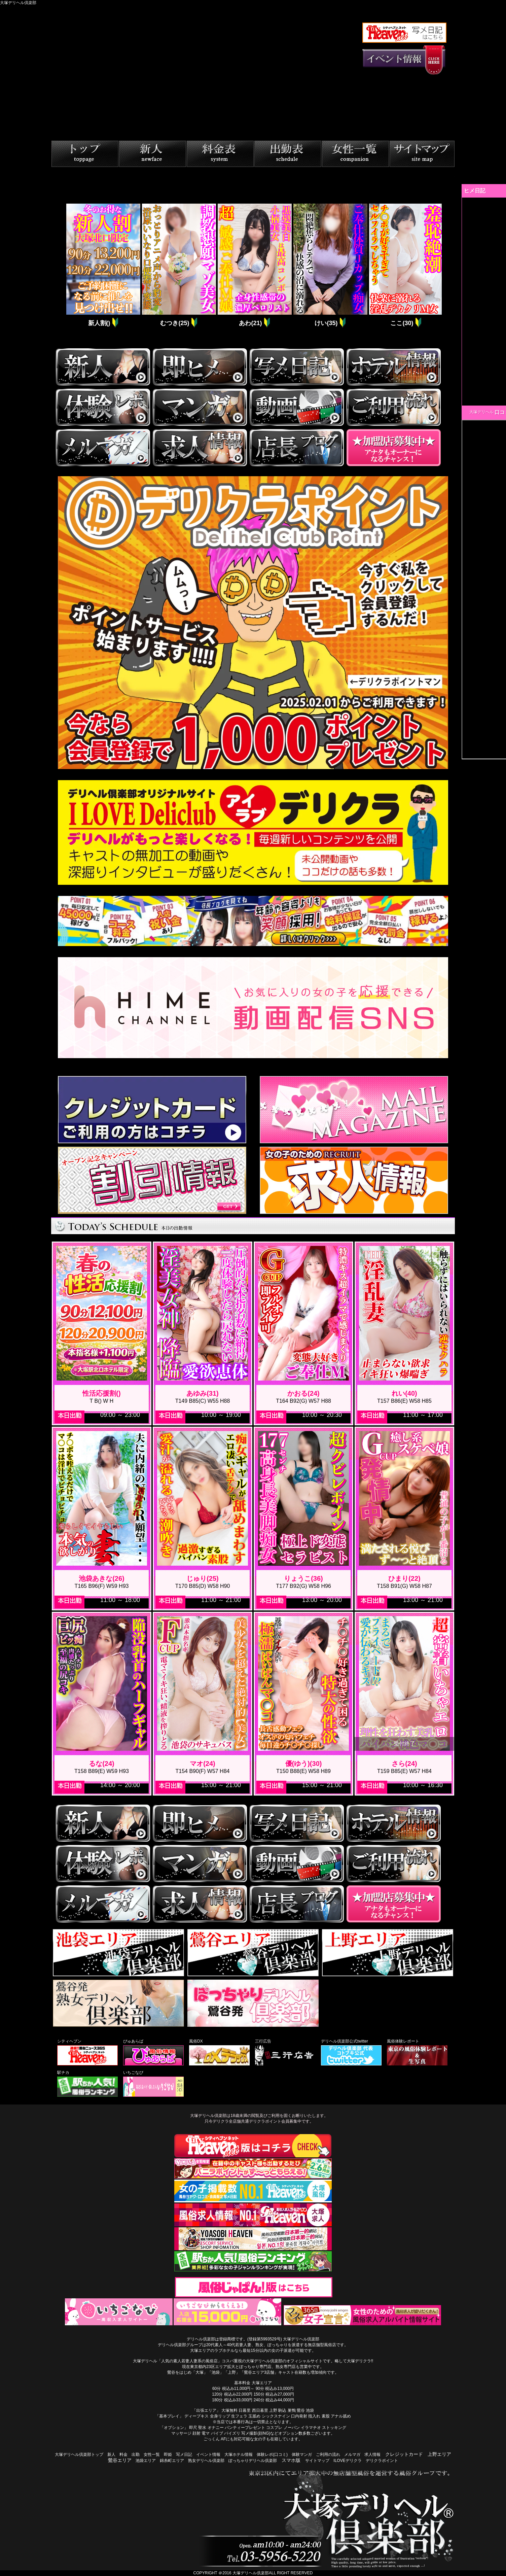 This screenshot has width=506, height=2576. Describe the element at coordinates (446, 266) in the screenshot. I see `Next` at that location.